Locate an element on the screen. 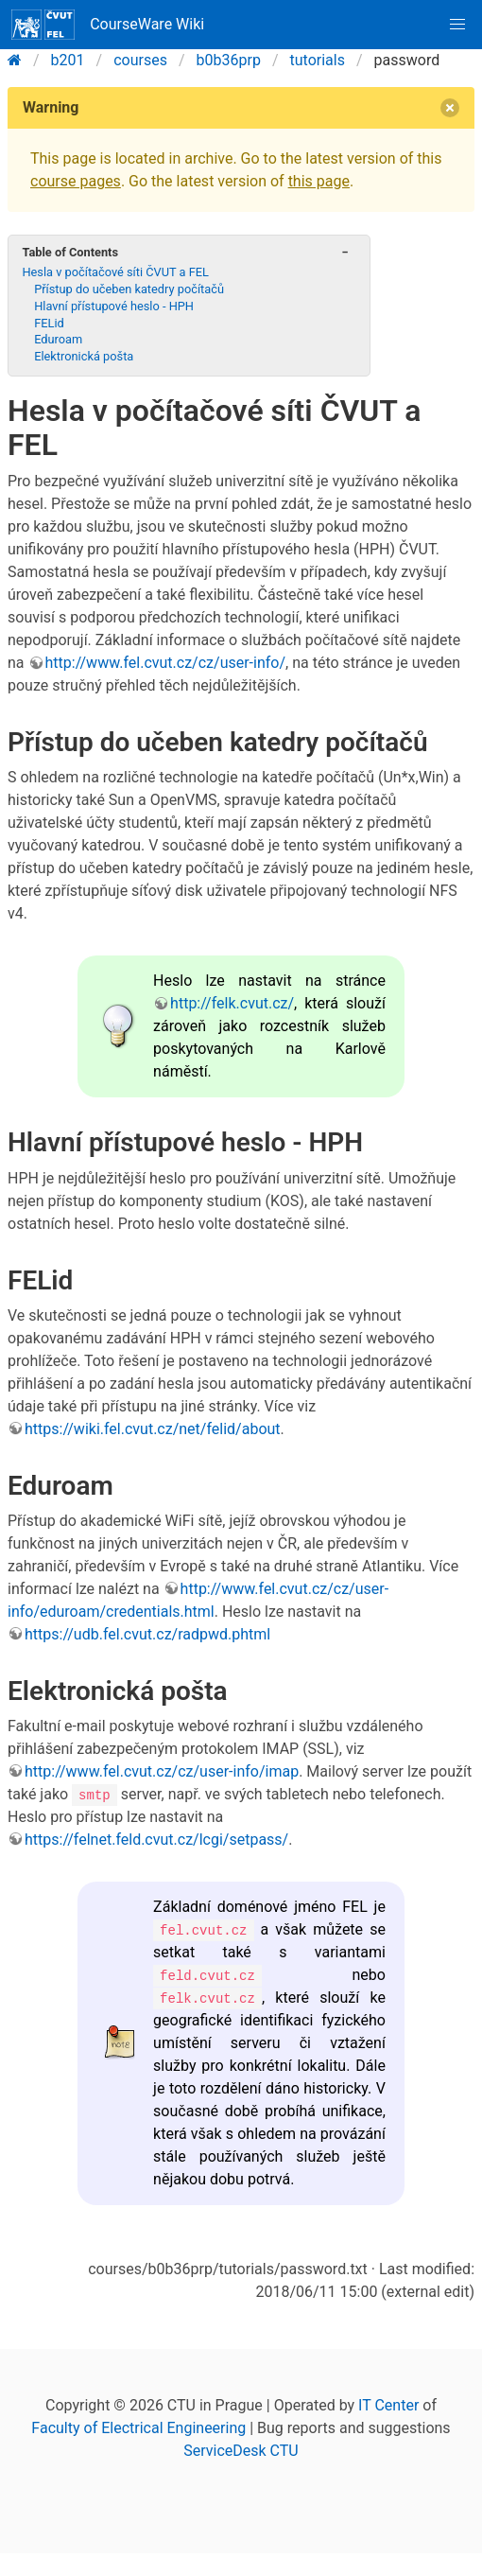 The image size is (482, 2576). Eduroam is located at coordinates (58, 339).